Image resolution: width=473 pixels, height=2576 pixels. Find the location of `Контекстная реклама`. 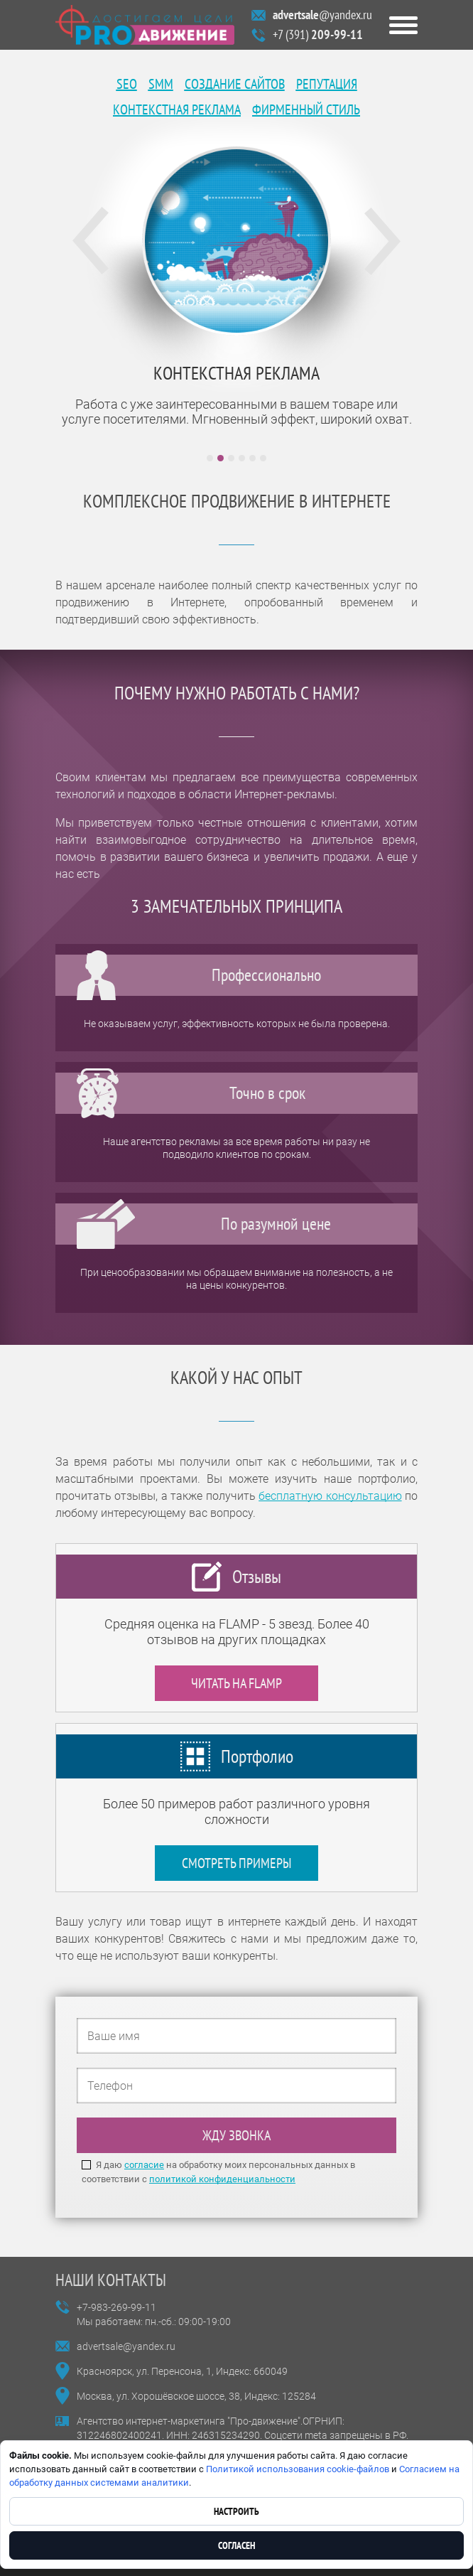

Контекстная реклама is located at coordinates (177, 109).